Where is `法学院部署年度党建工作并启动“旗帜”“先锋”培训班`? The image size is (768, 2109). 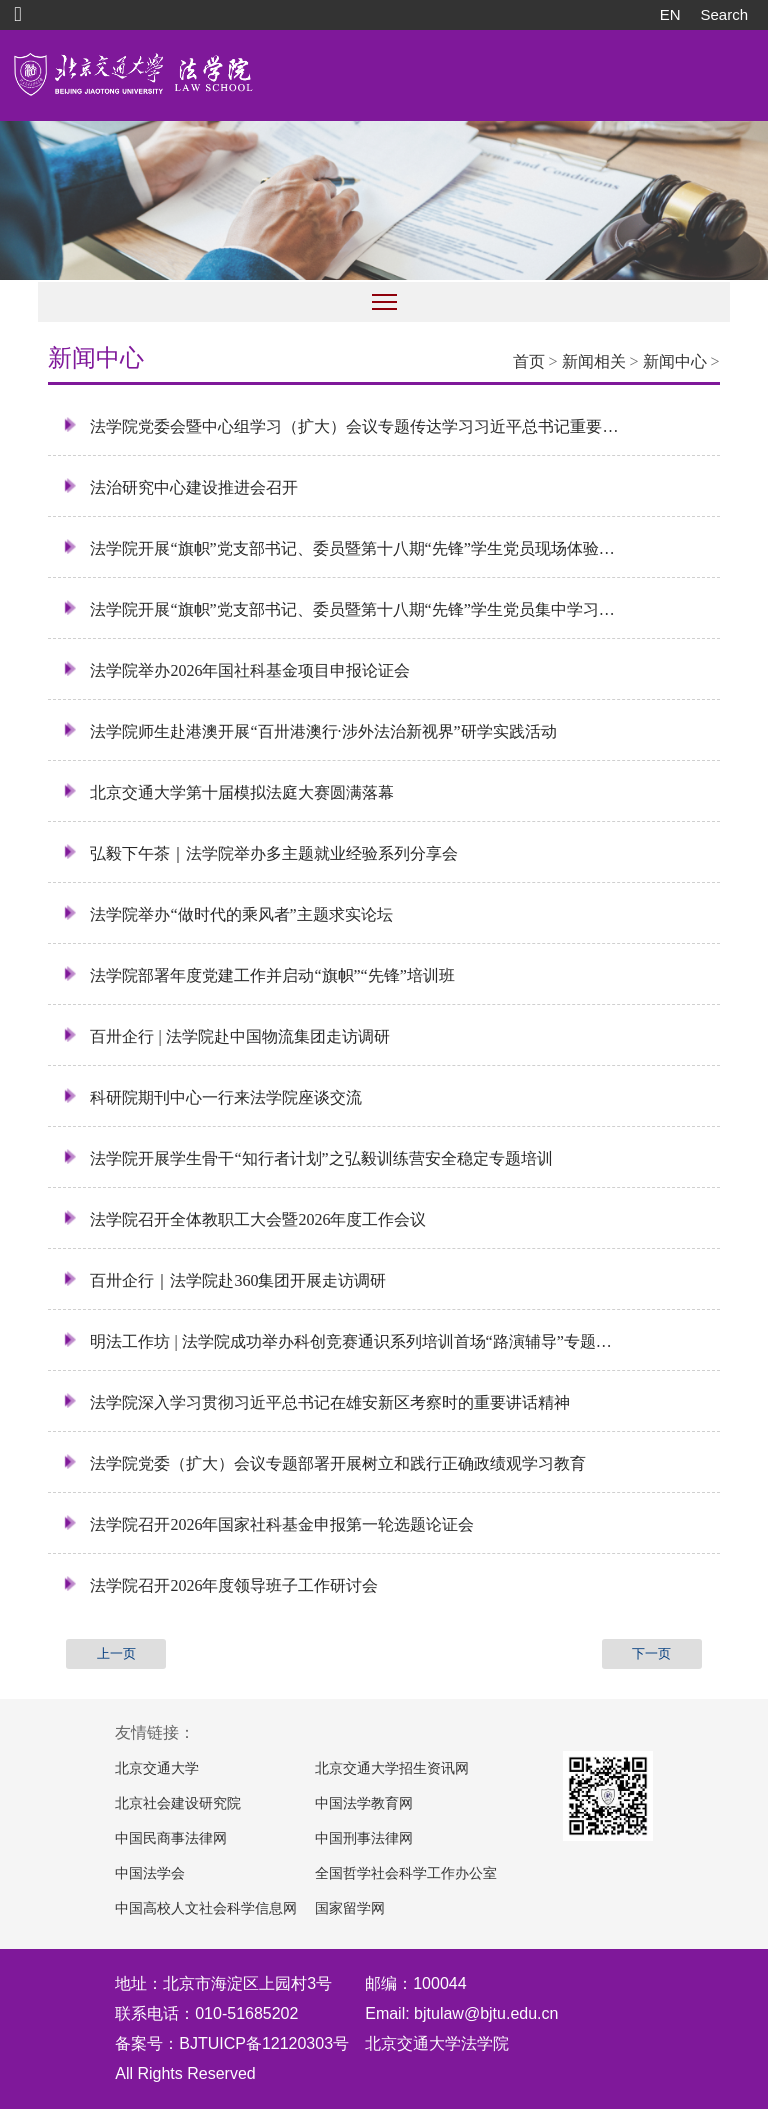 法学院部署年度党建工作并启动“旗帜”“先锋”培训班 is located at coordinates (258, 975).